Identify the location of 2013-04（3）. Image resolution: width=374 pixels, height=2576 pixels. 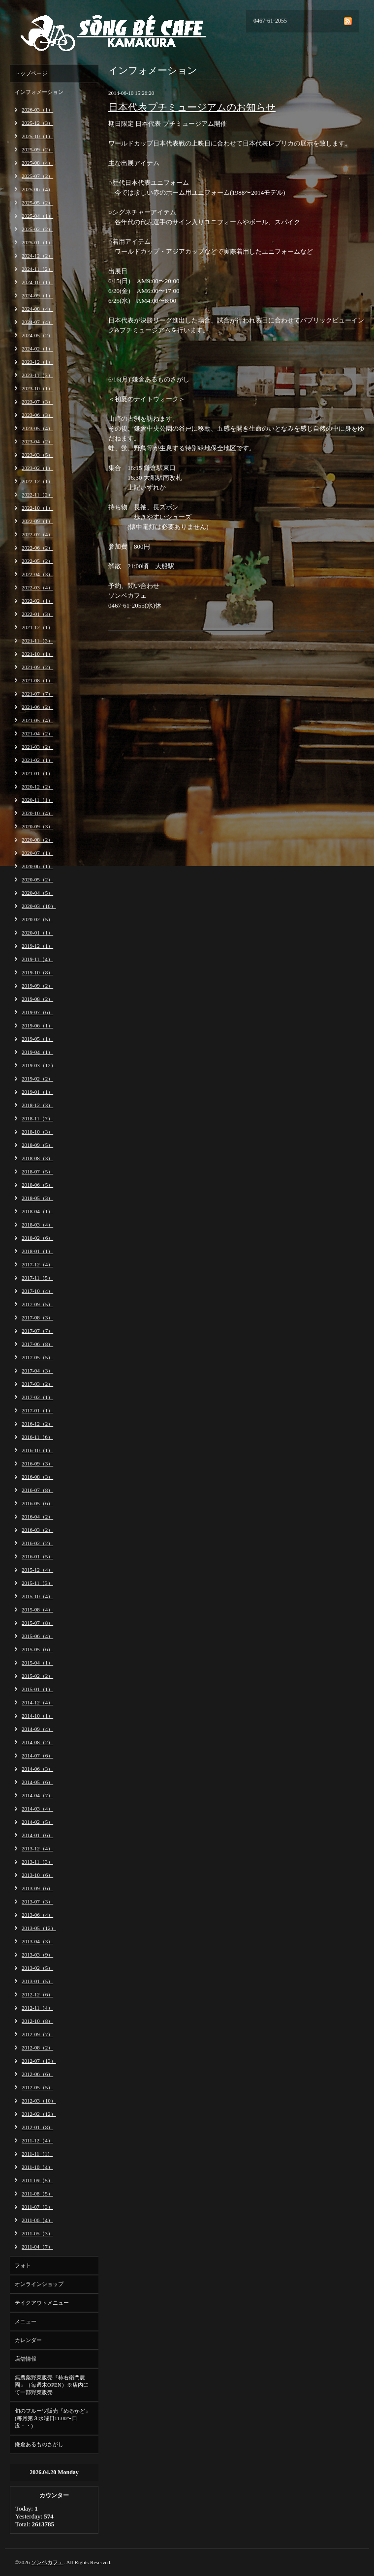
(37, 1941).